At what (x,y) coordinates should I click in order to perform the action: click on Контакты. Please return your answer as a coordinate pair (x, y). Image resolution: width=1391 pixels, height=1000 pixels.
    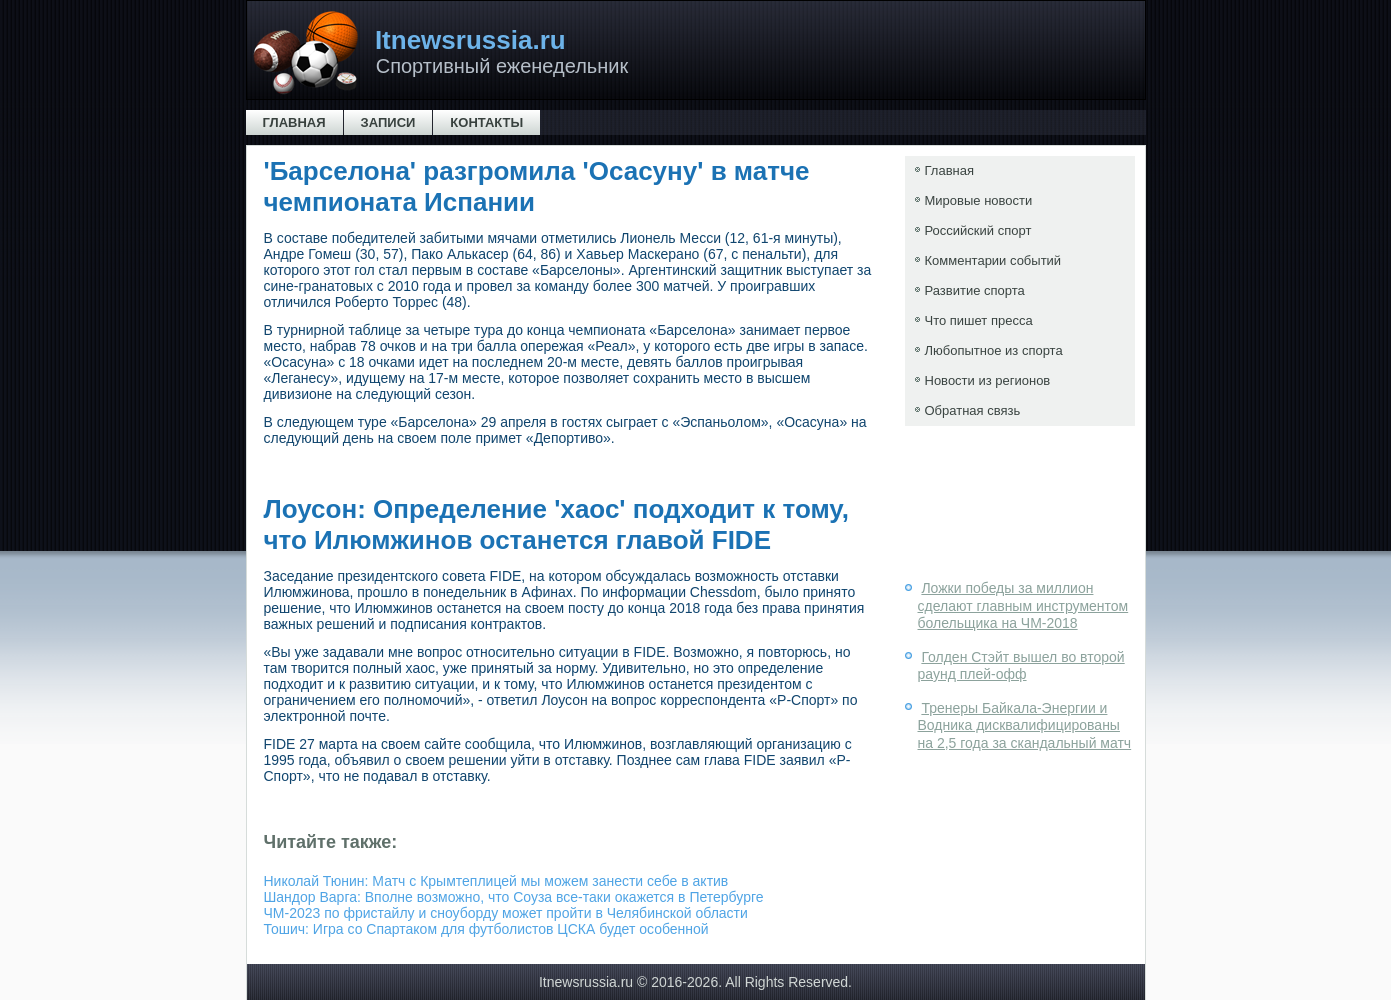
    Looking at the image, I should click on (486, 122).